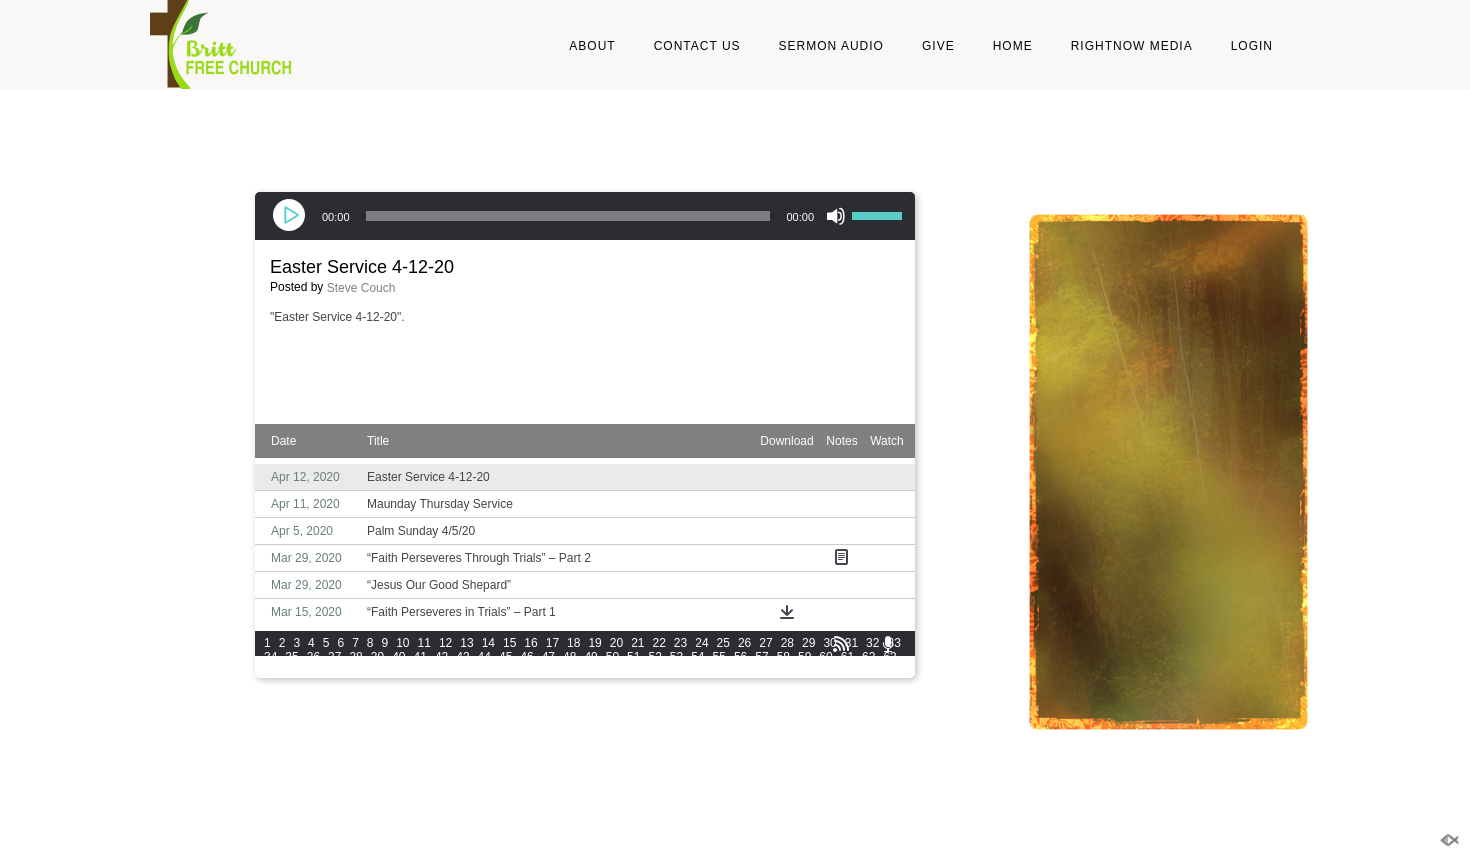 The height and width of the screenshot is (854, 1470). Describe the element at coordinates (441, 657) in the screenshot. I see `42` at that location.